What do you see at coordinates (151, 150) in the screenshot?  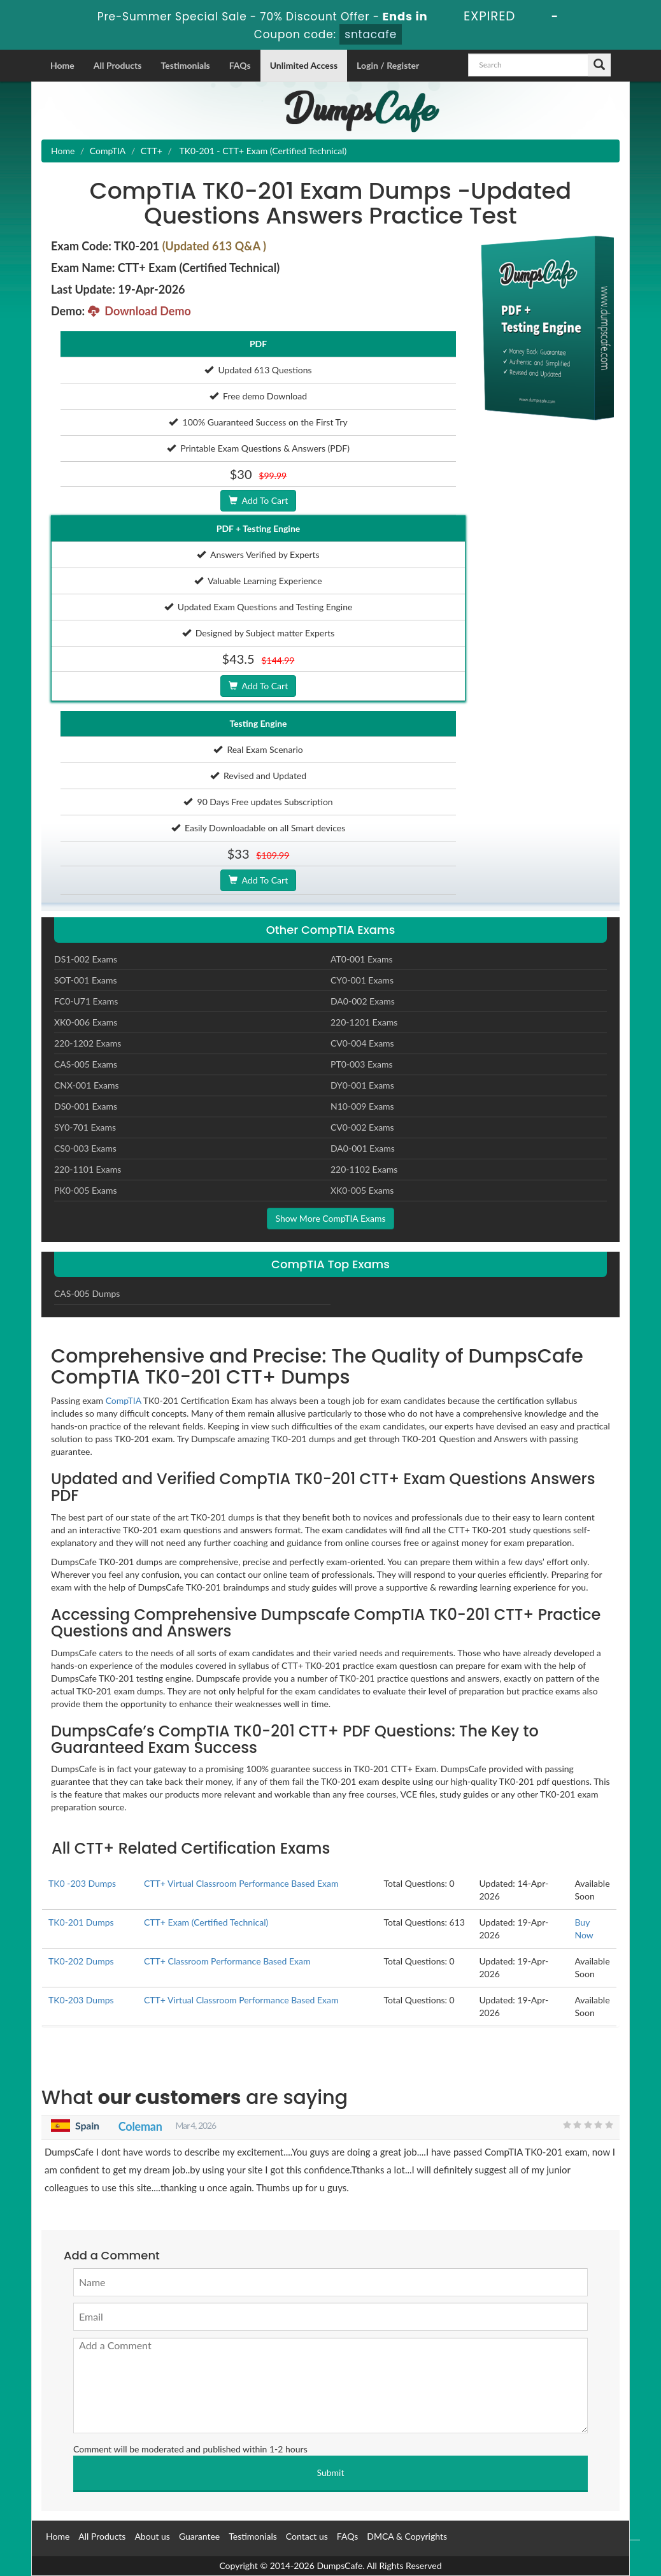 I see `CTT+` at bounding box center [151, 150].